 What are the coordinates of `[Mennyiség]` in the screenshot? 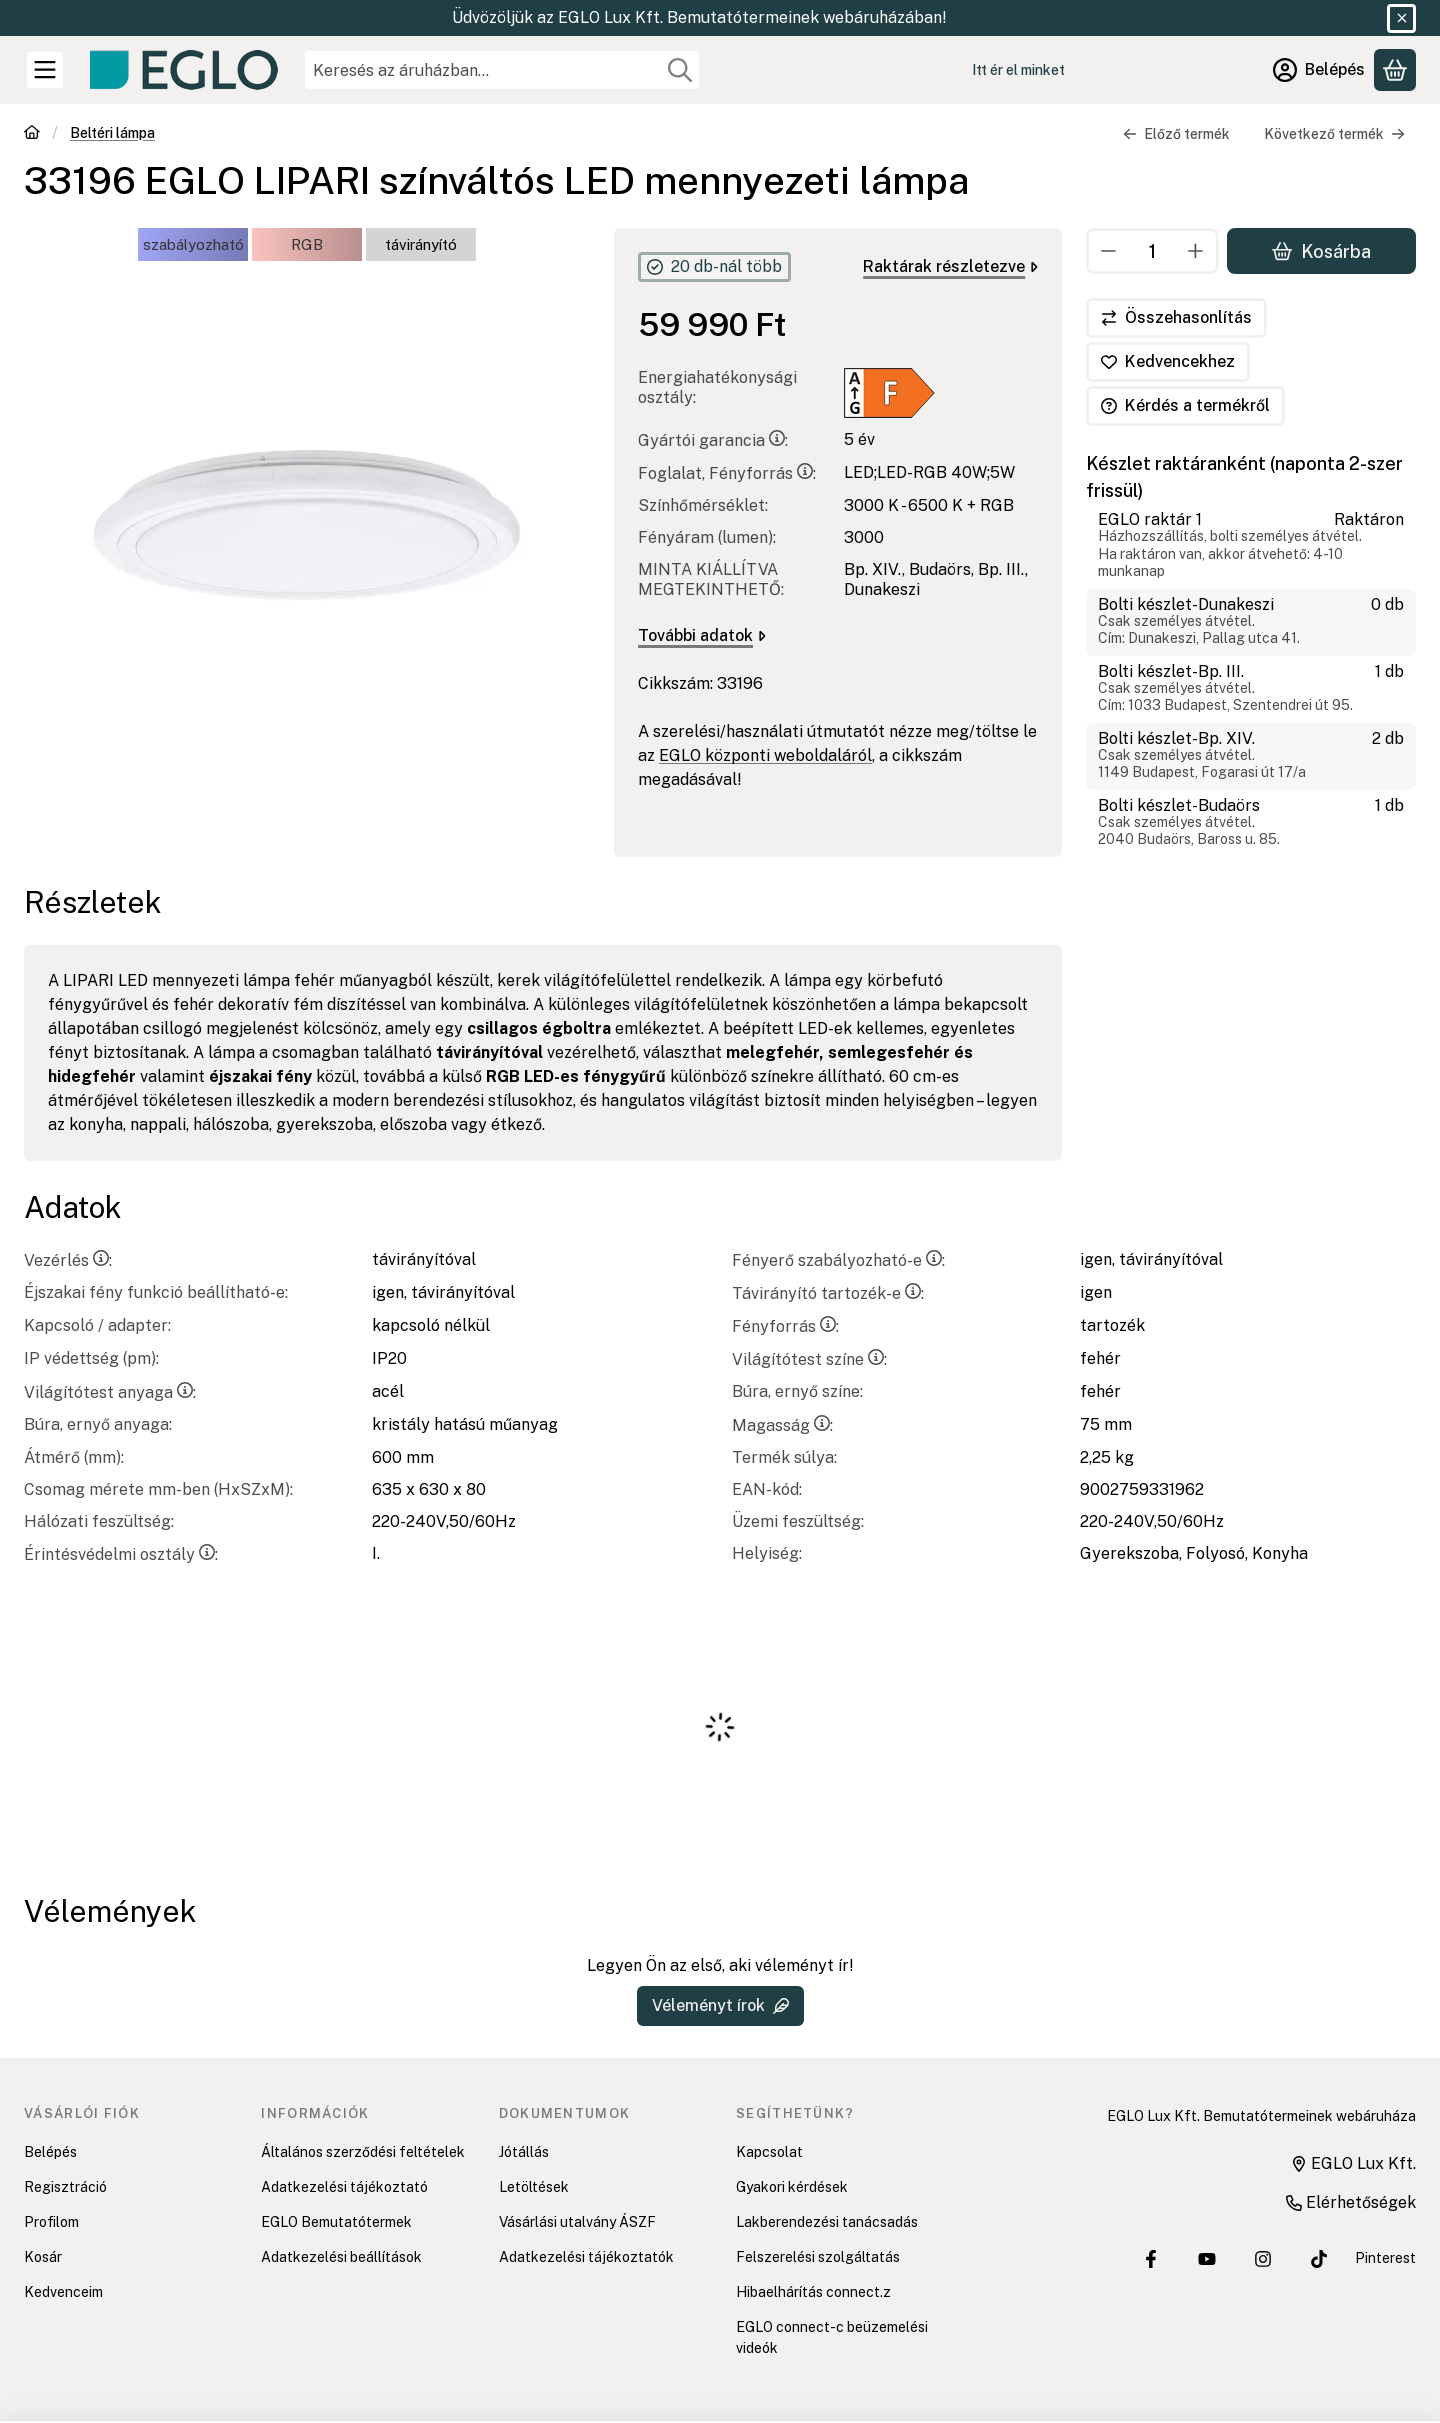 It's located at (1152, 251).